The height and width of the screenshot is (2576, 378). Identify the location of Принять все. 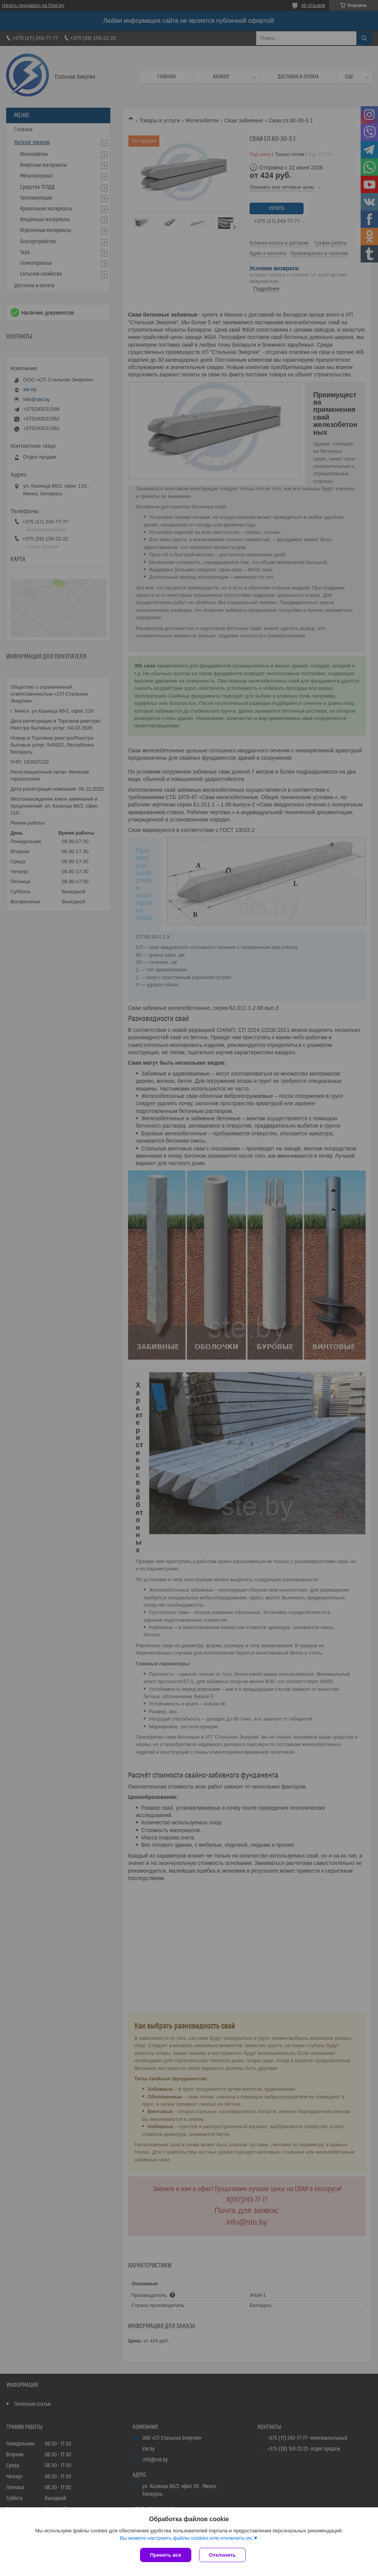
(165, 2555).